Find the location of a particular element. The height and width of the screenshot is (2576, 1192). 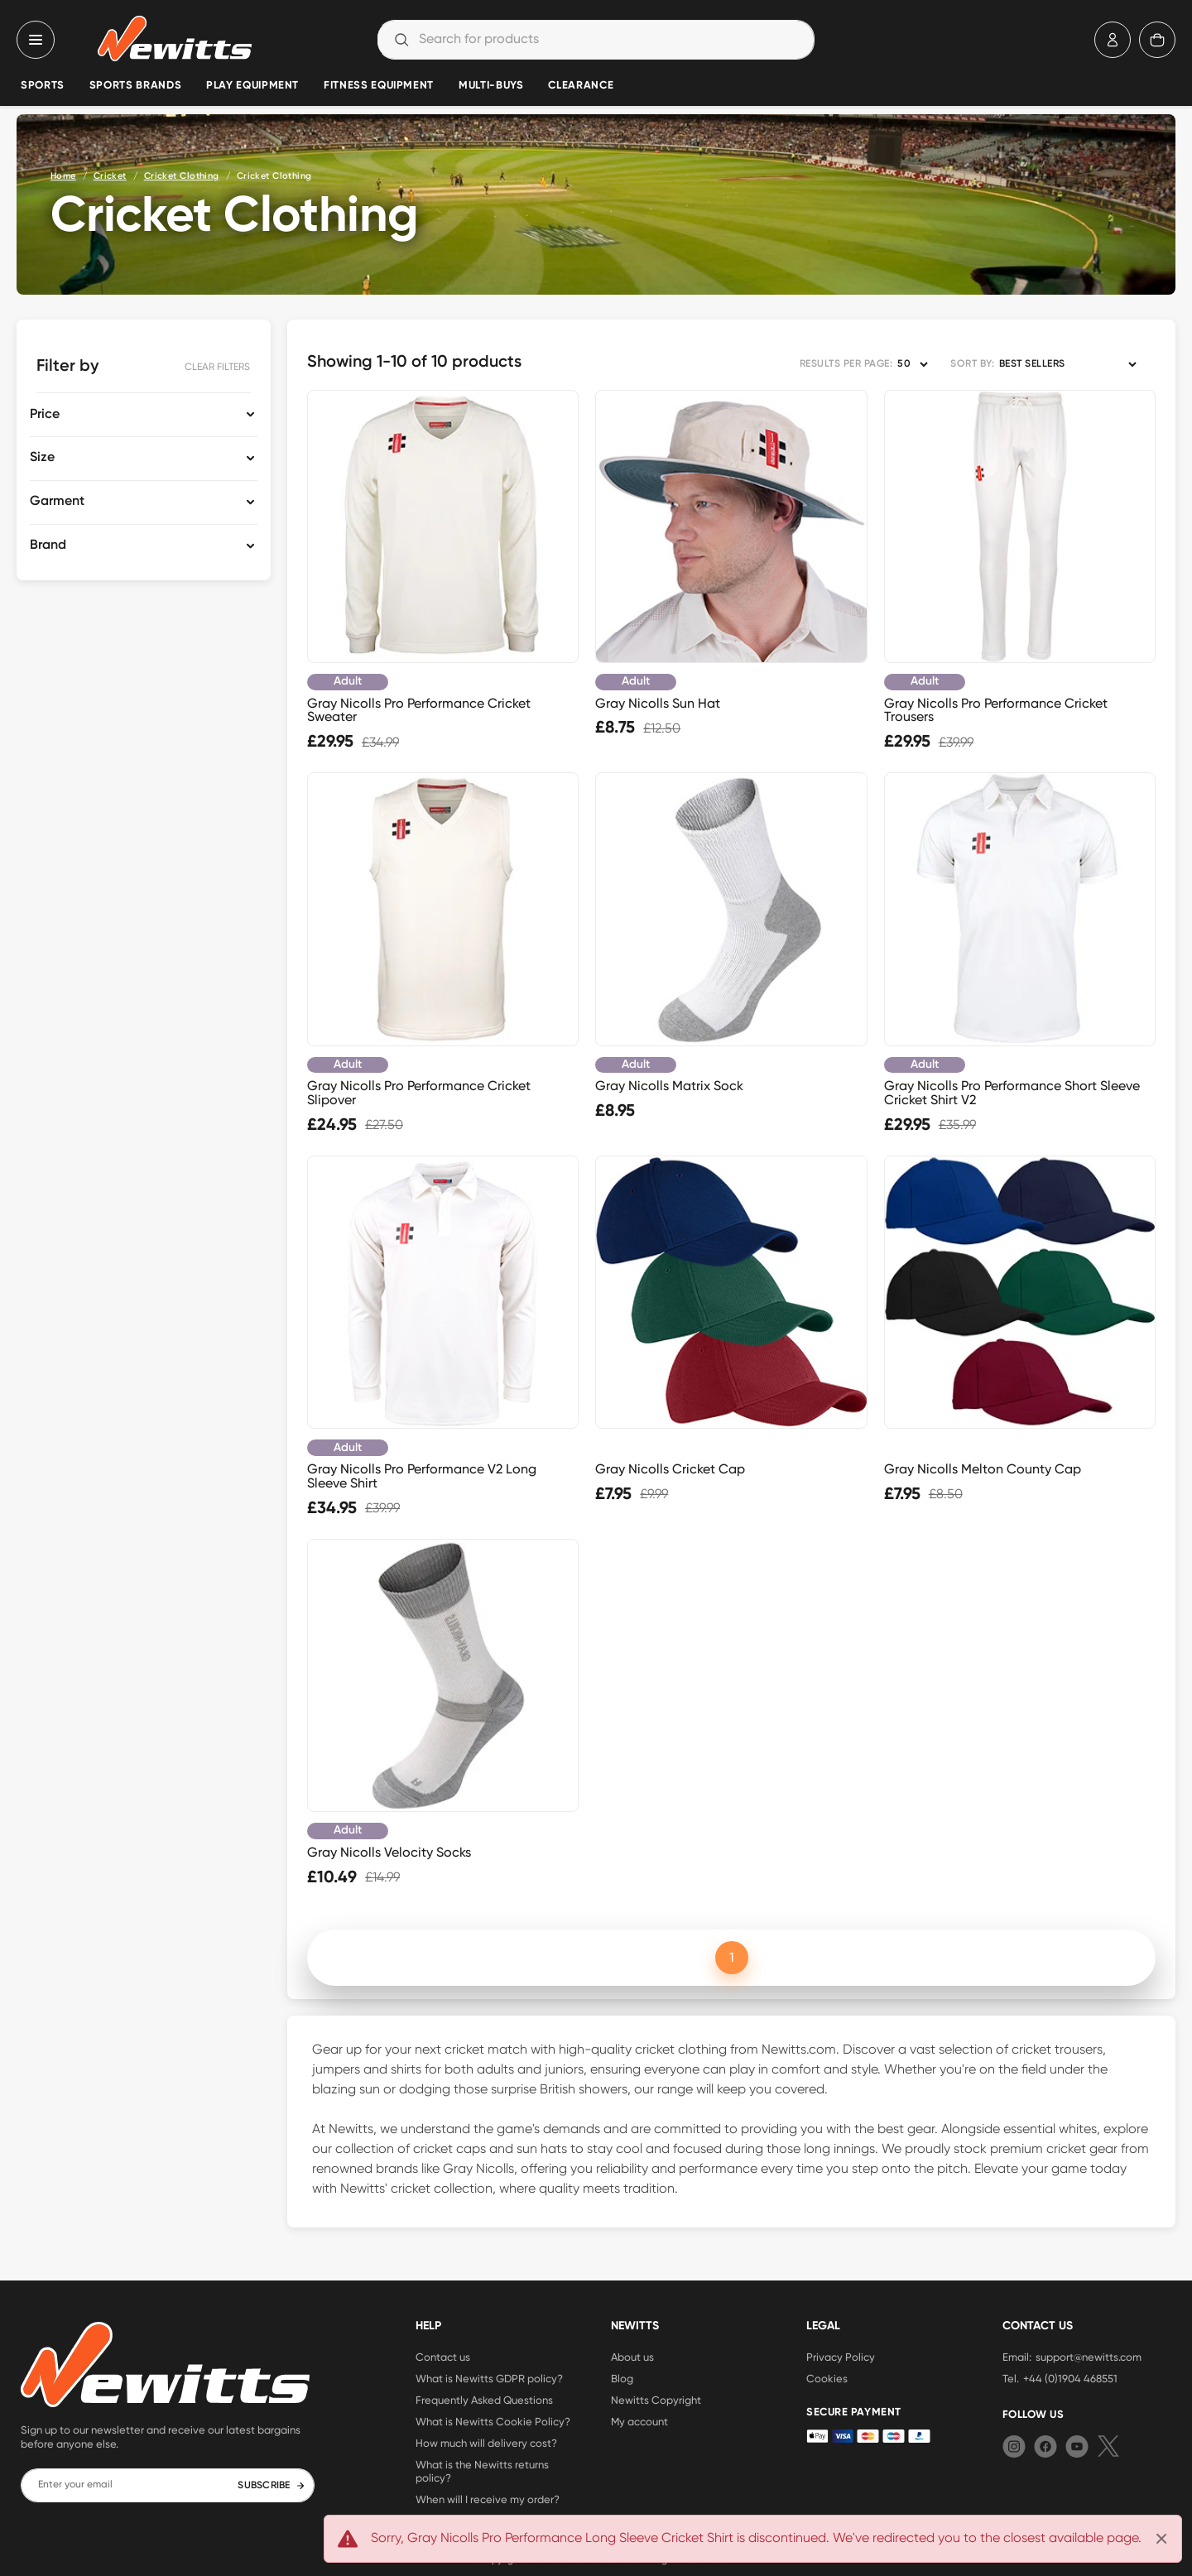

What is Newitts Cookie Policy? is located at coordinates (493, 2421).